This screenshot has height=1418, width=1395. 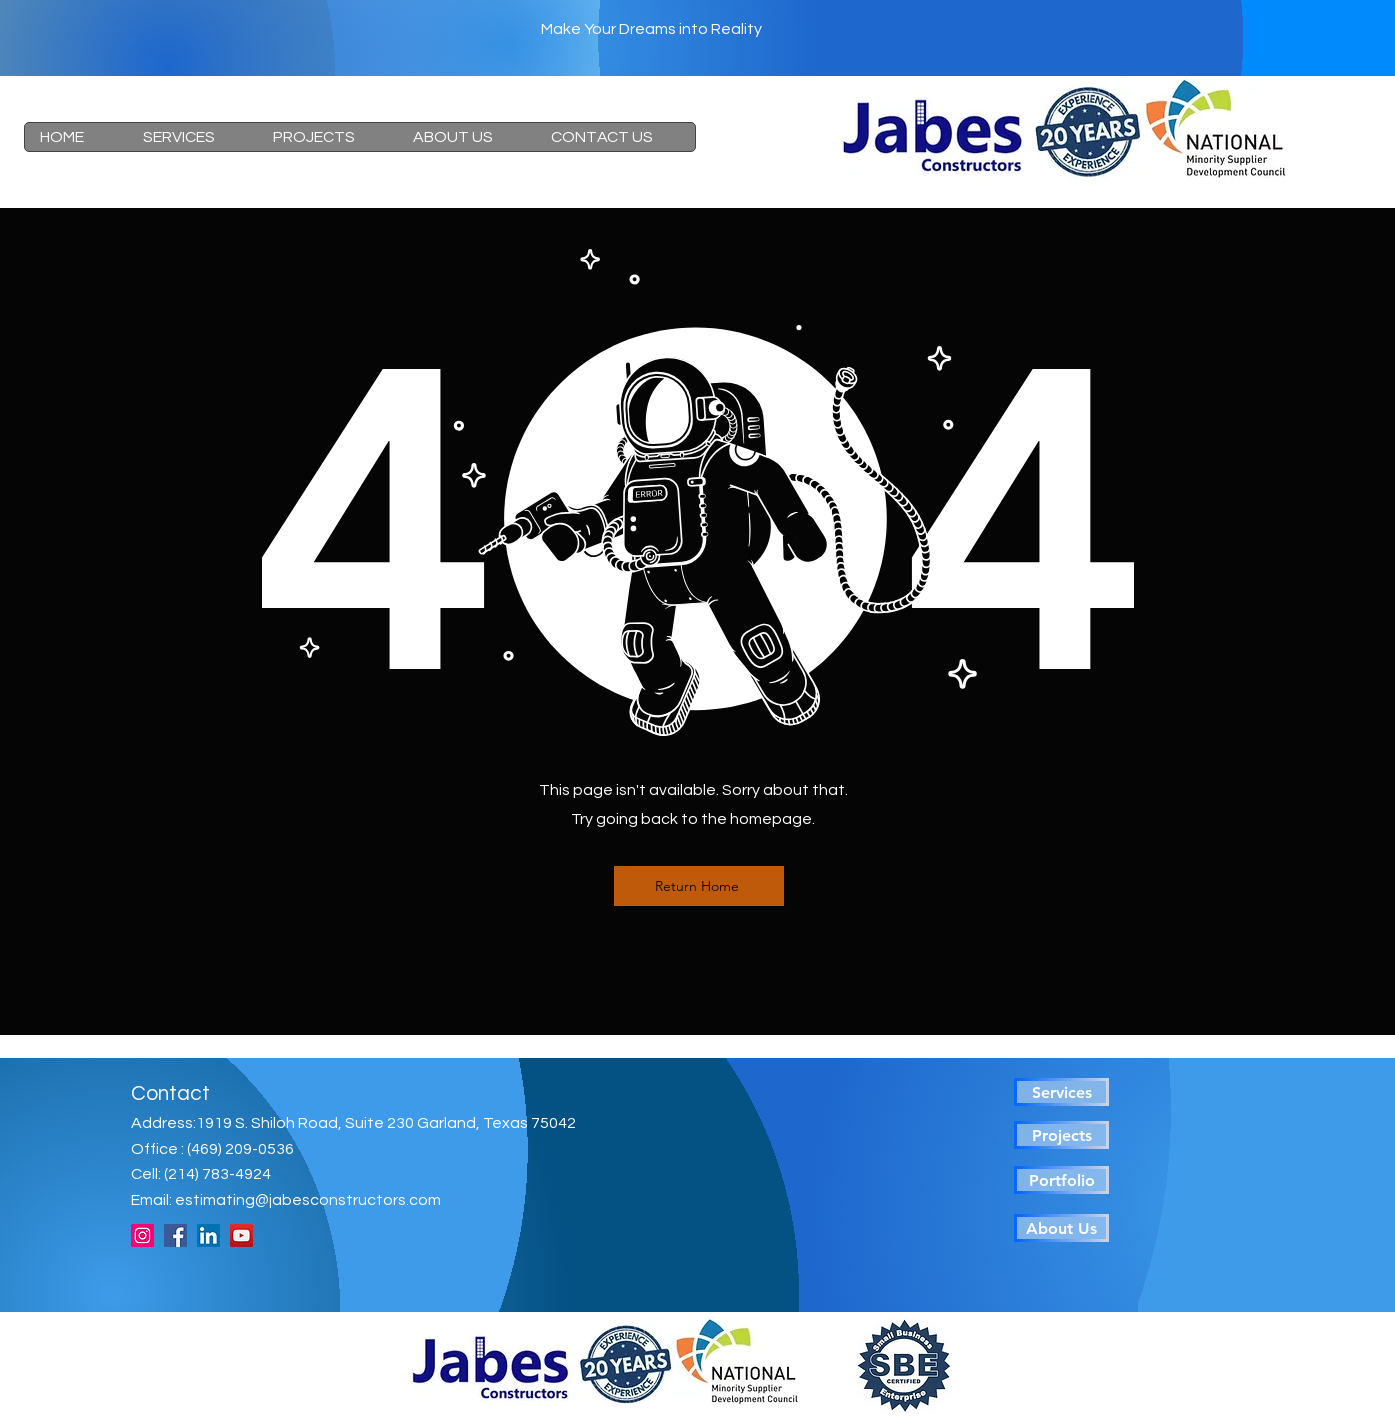 What do you see at coordinates (1061, 1228) in the screenshot?
I see `[About Us]` at bounding box center [1061, 1228].